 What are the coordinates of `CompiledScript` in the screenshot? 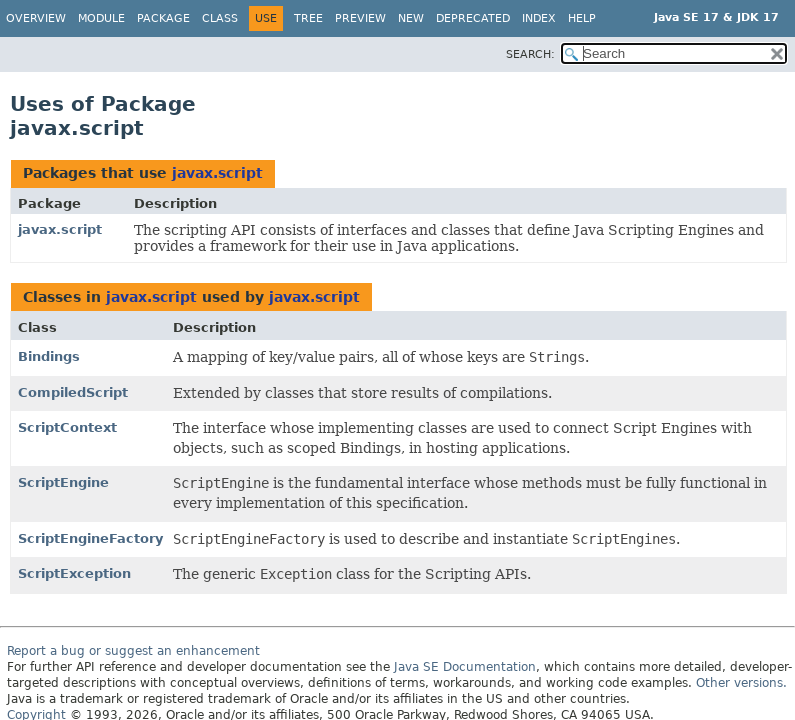 It's located at (73, 392).